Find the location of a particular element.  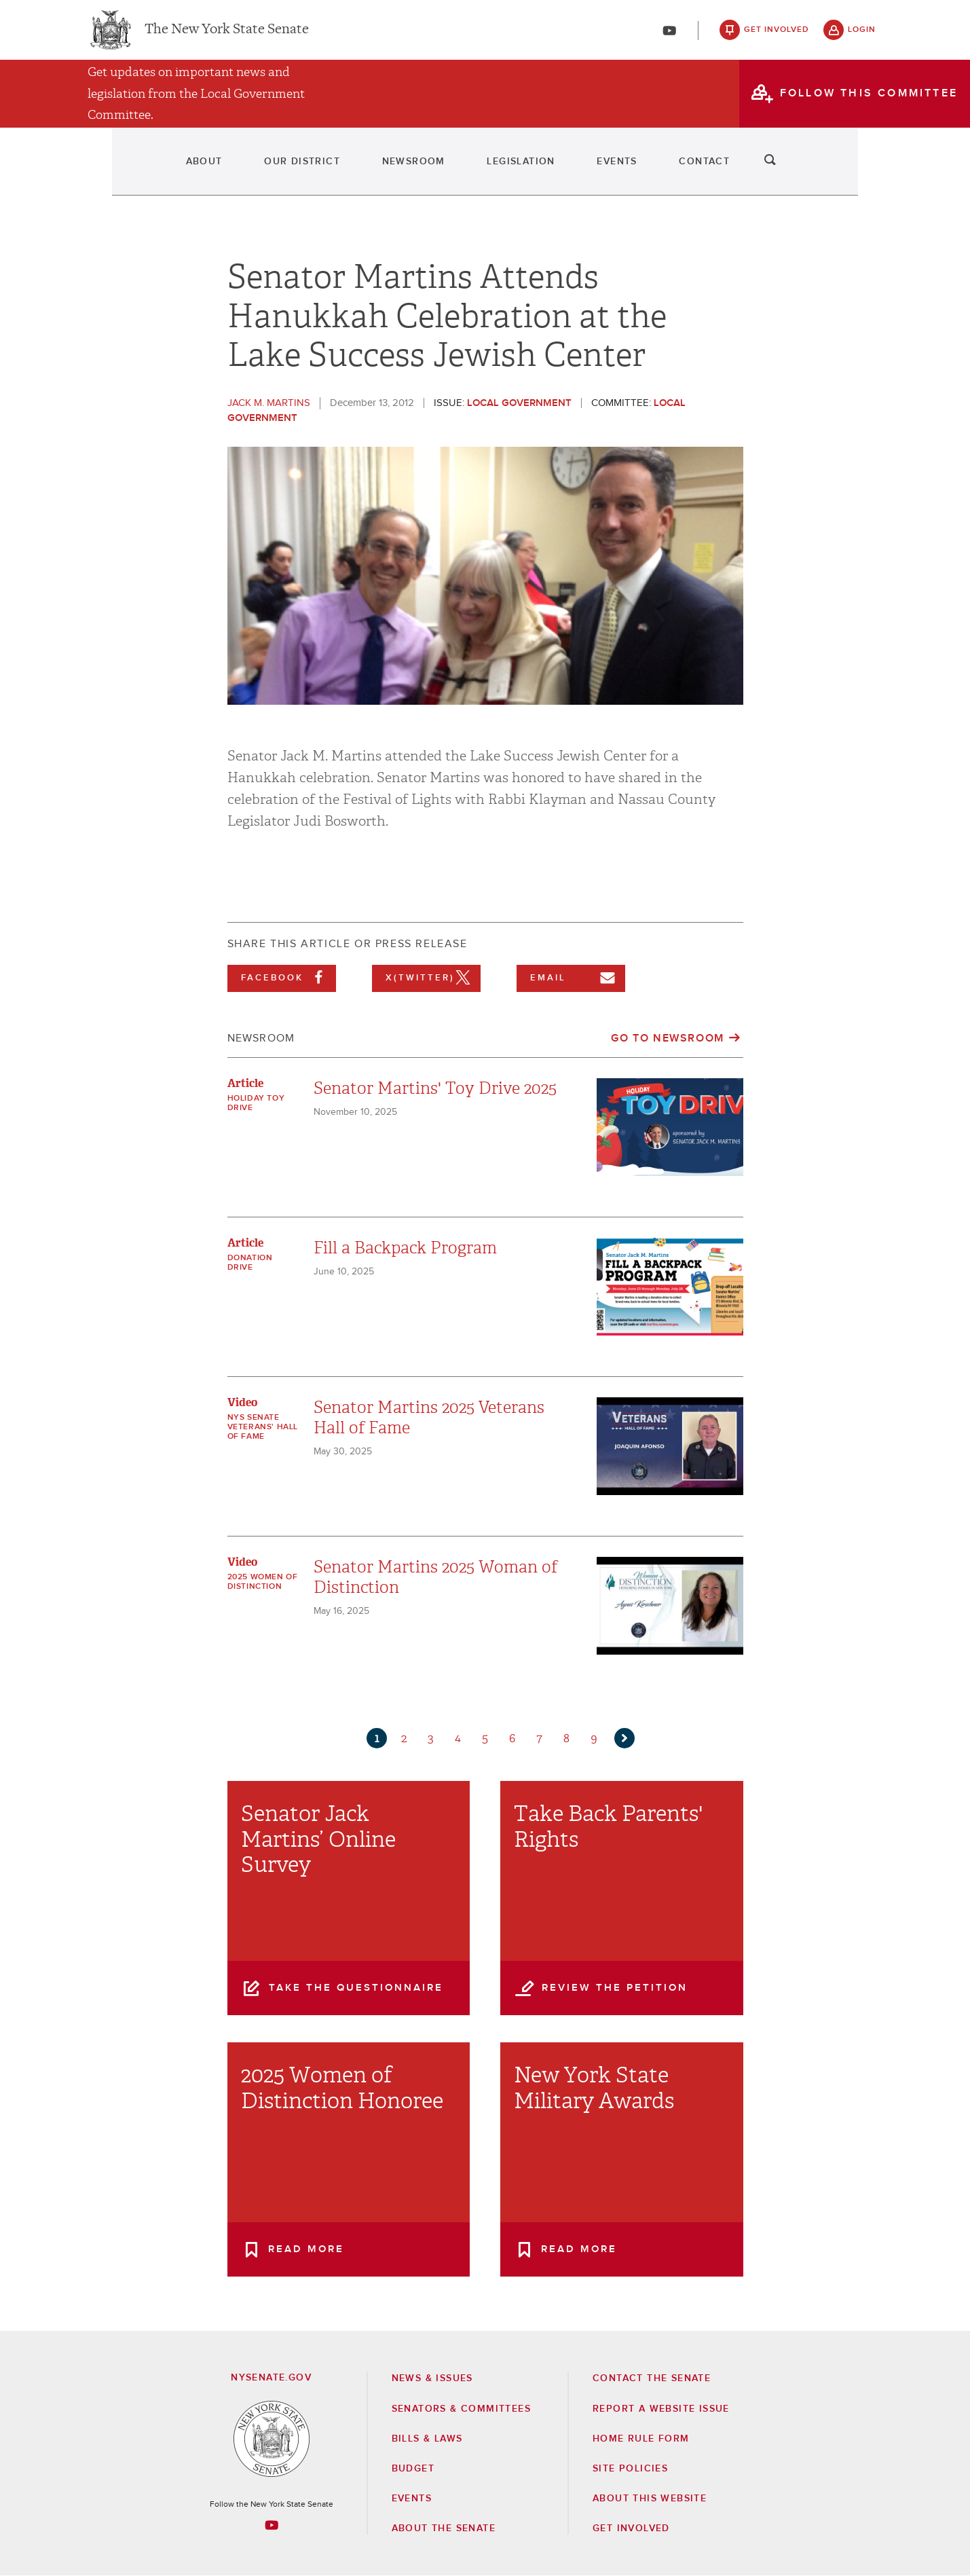

Budget is located at coordinates (413, 2468).